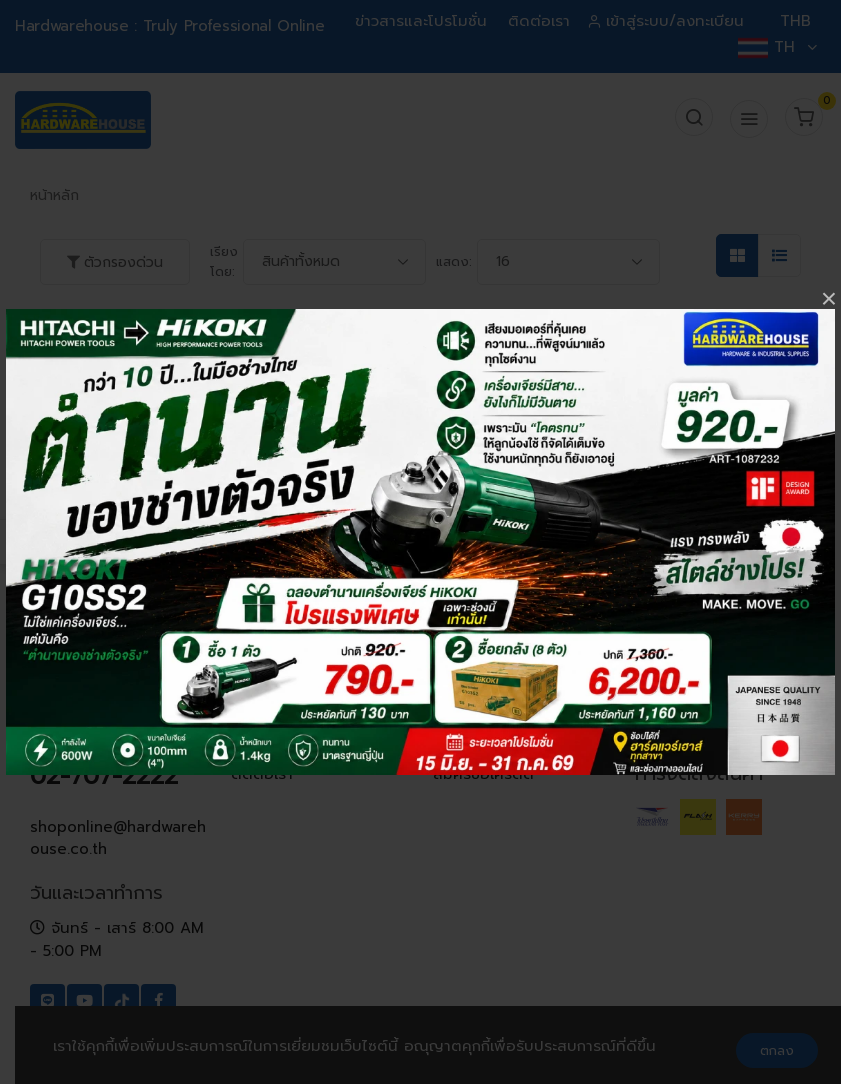  Describe the element at coordinates (795, 21) in the screenshot. I see `THB` at that location.